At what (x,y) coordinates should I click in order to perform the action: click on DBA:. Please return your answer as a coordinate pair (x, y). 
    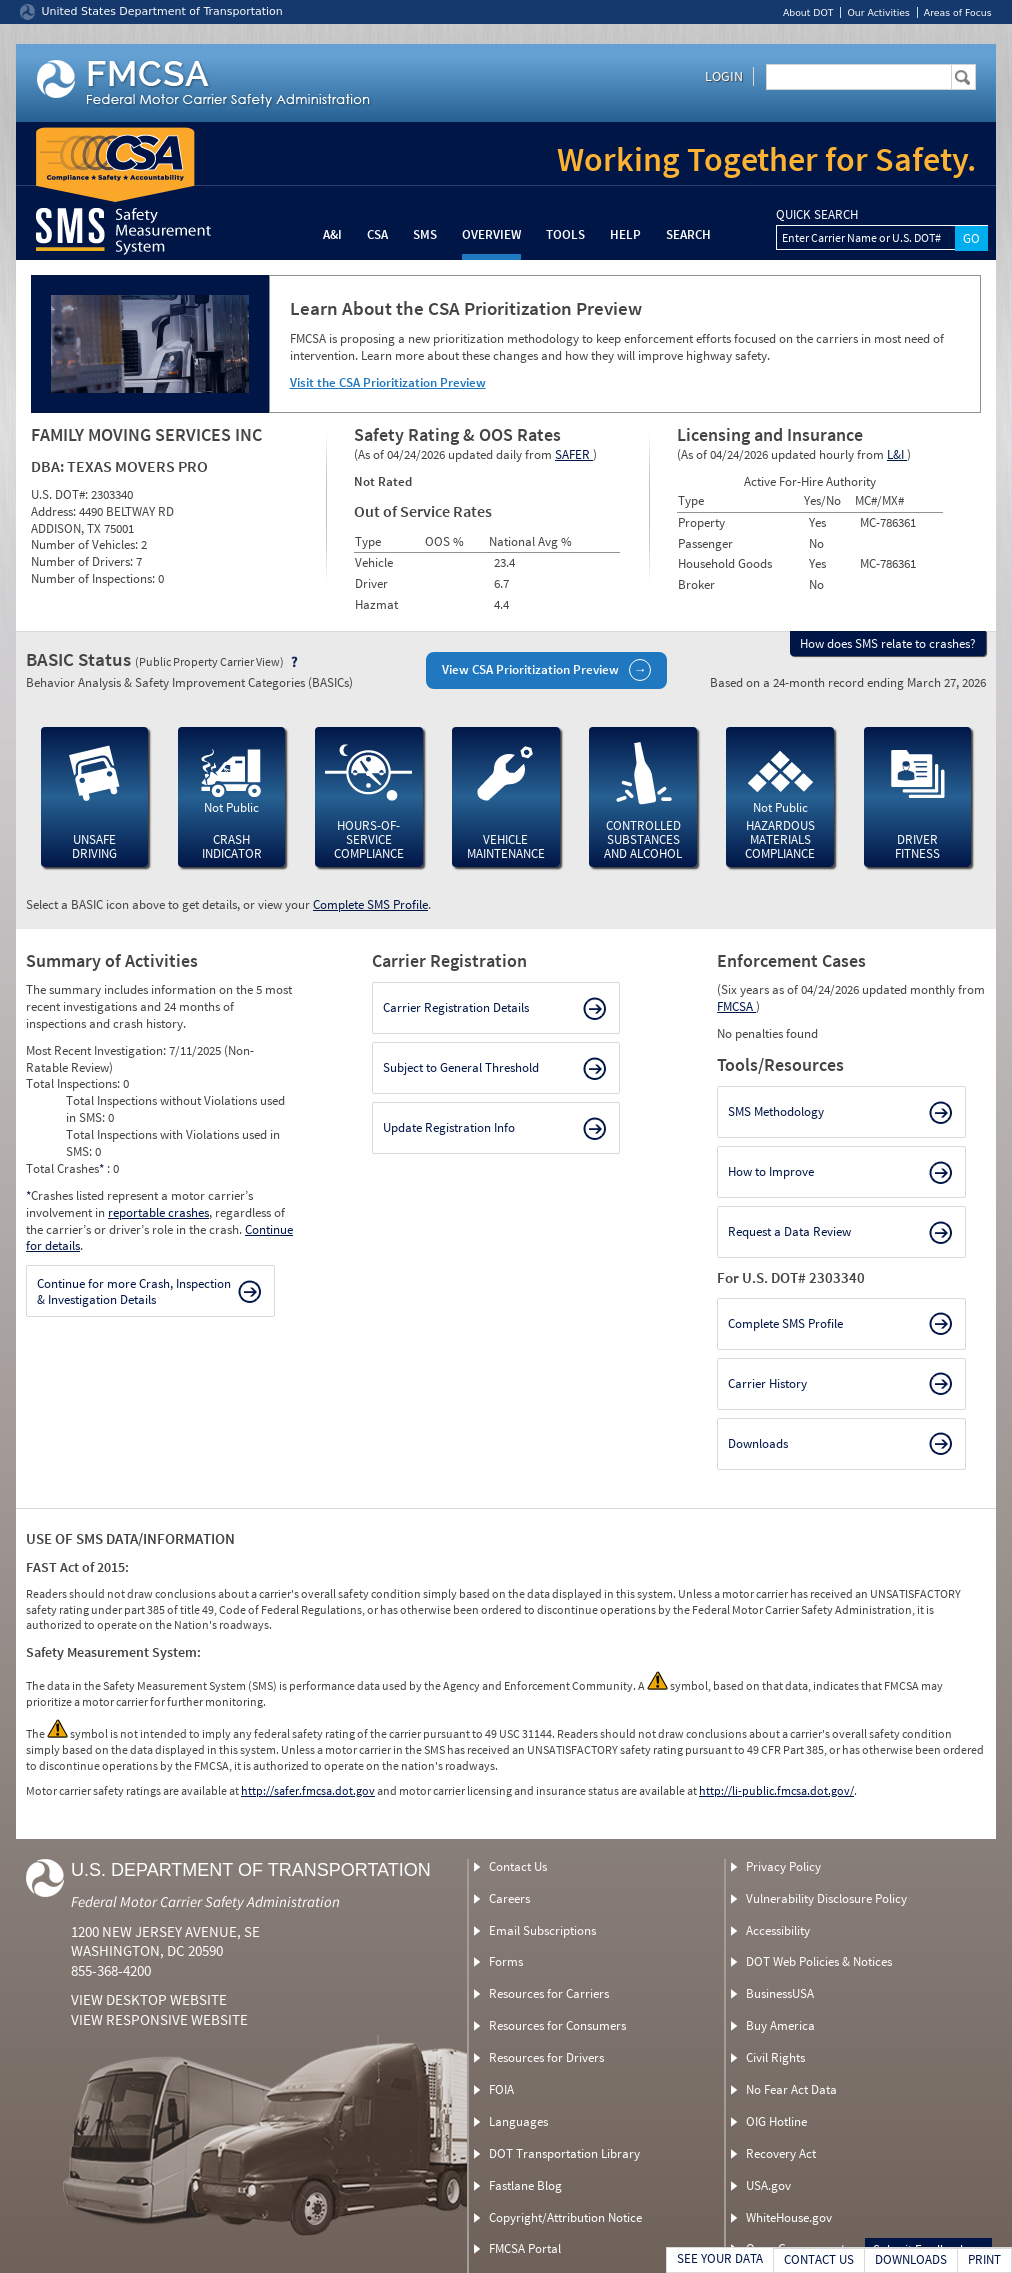
    Looking at the image, I should click on (49, 466).